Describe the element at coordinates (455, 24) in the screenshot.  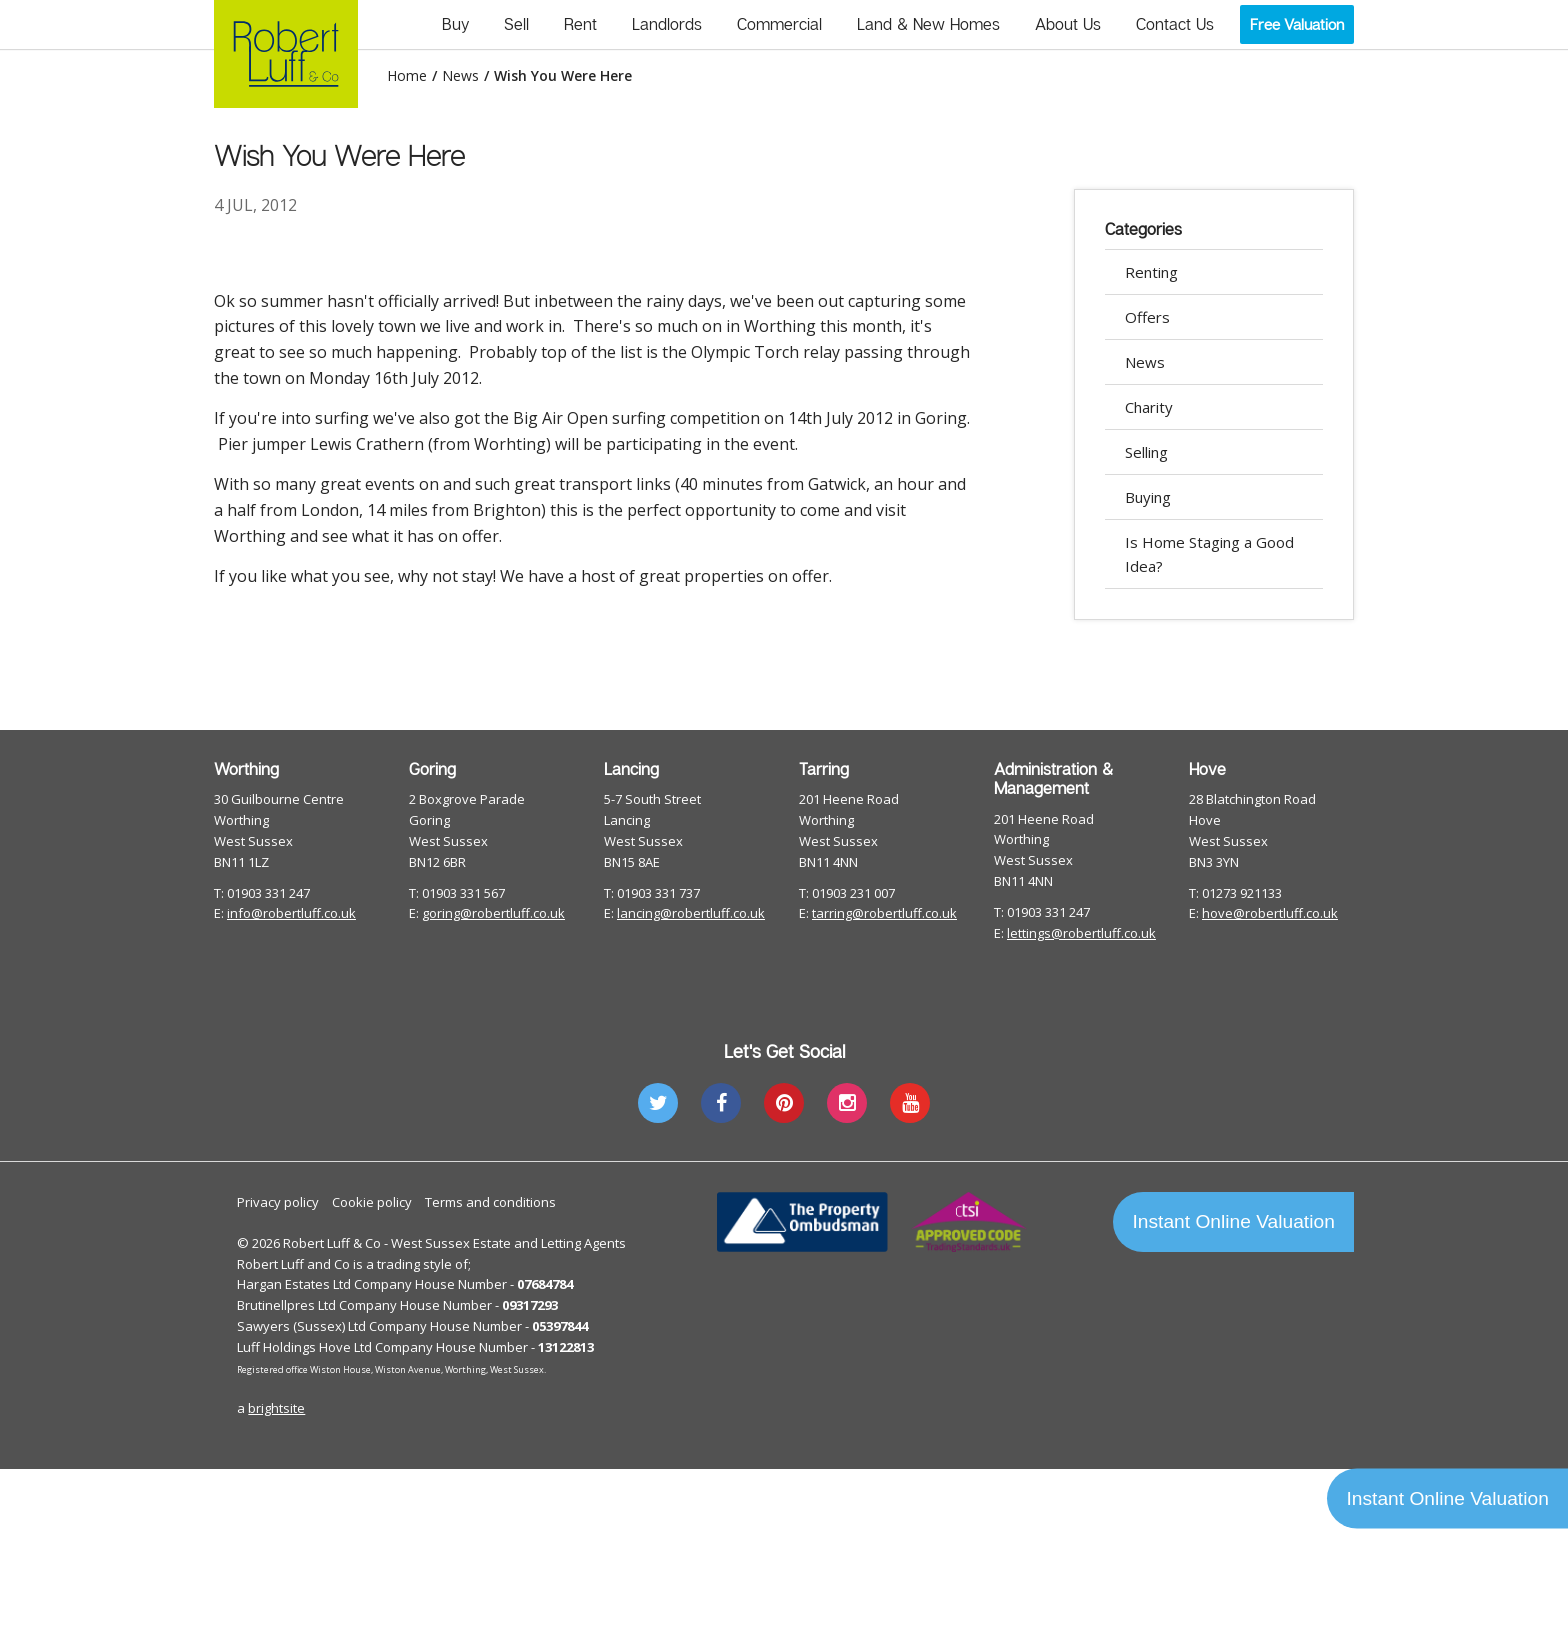
I see `Buy` at that location.